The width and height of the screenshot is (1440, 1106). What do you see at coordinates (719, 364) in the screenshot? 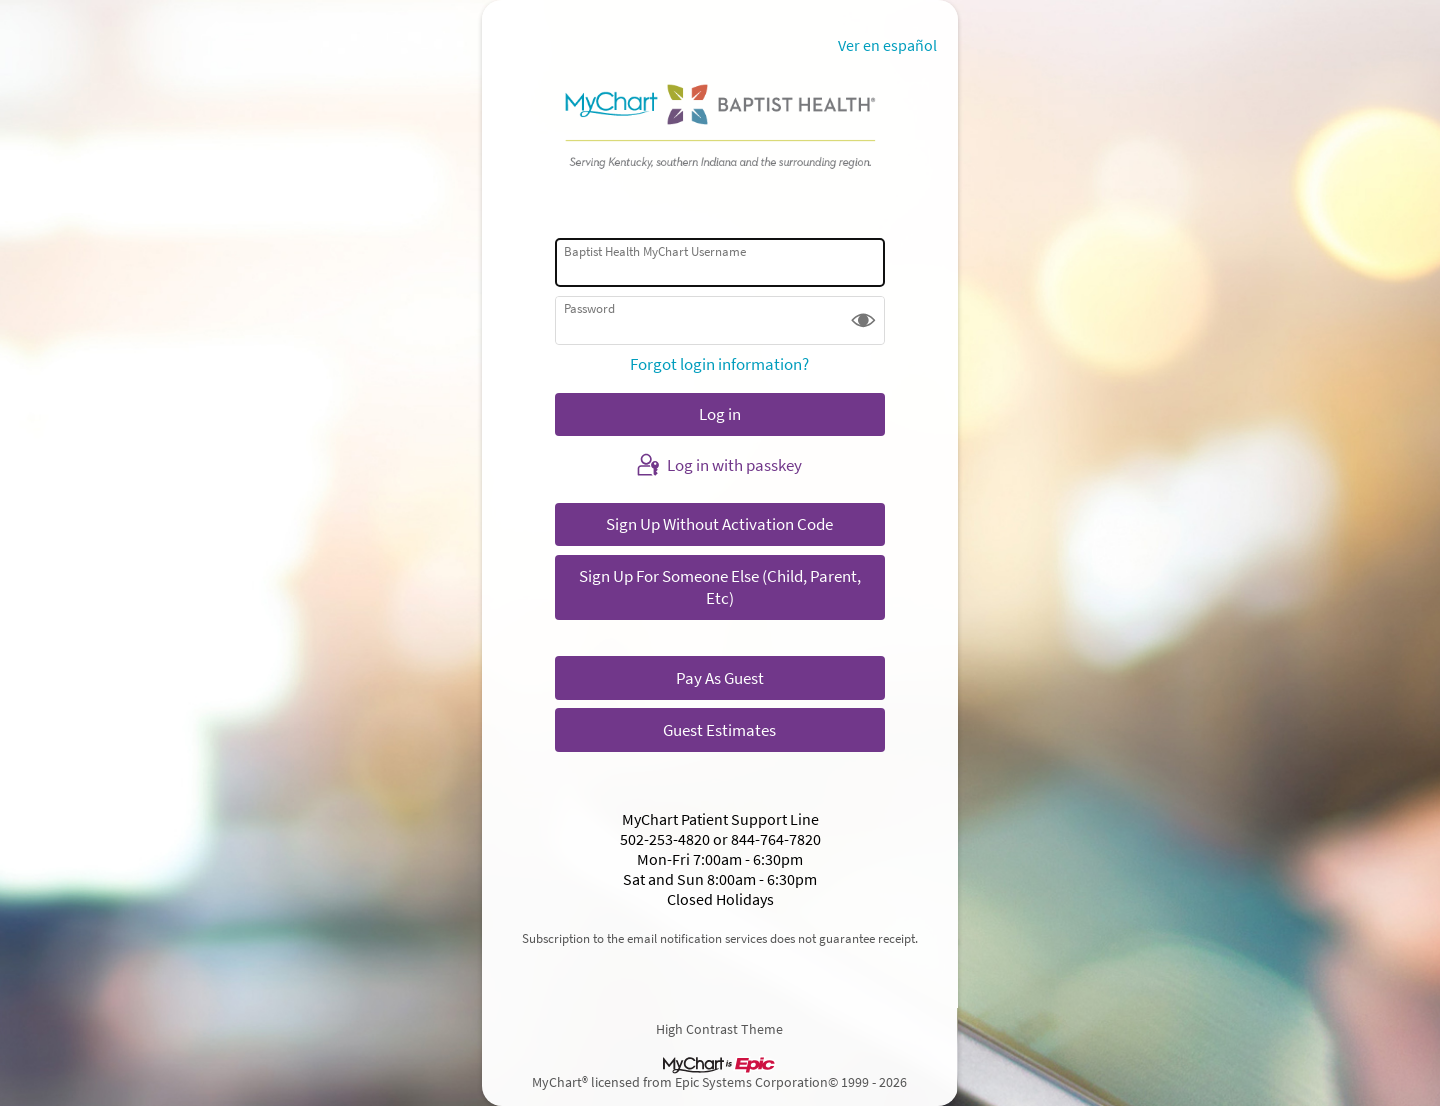
I see `Forgot login information?` at bounding box center [719, 364].